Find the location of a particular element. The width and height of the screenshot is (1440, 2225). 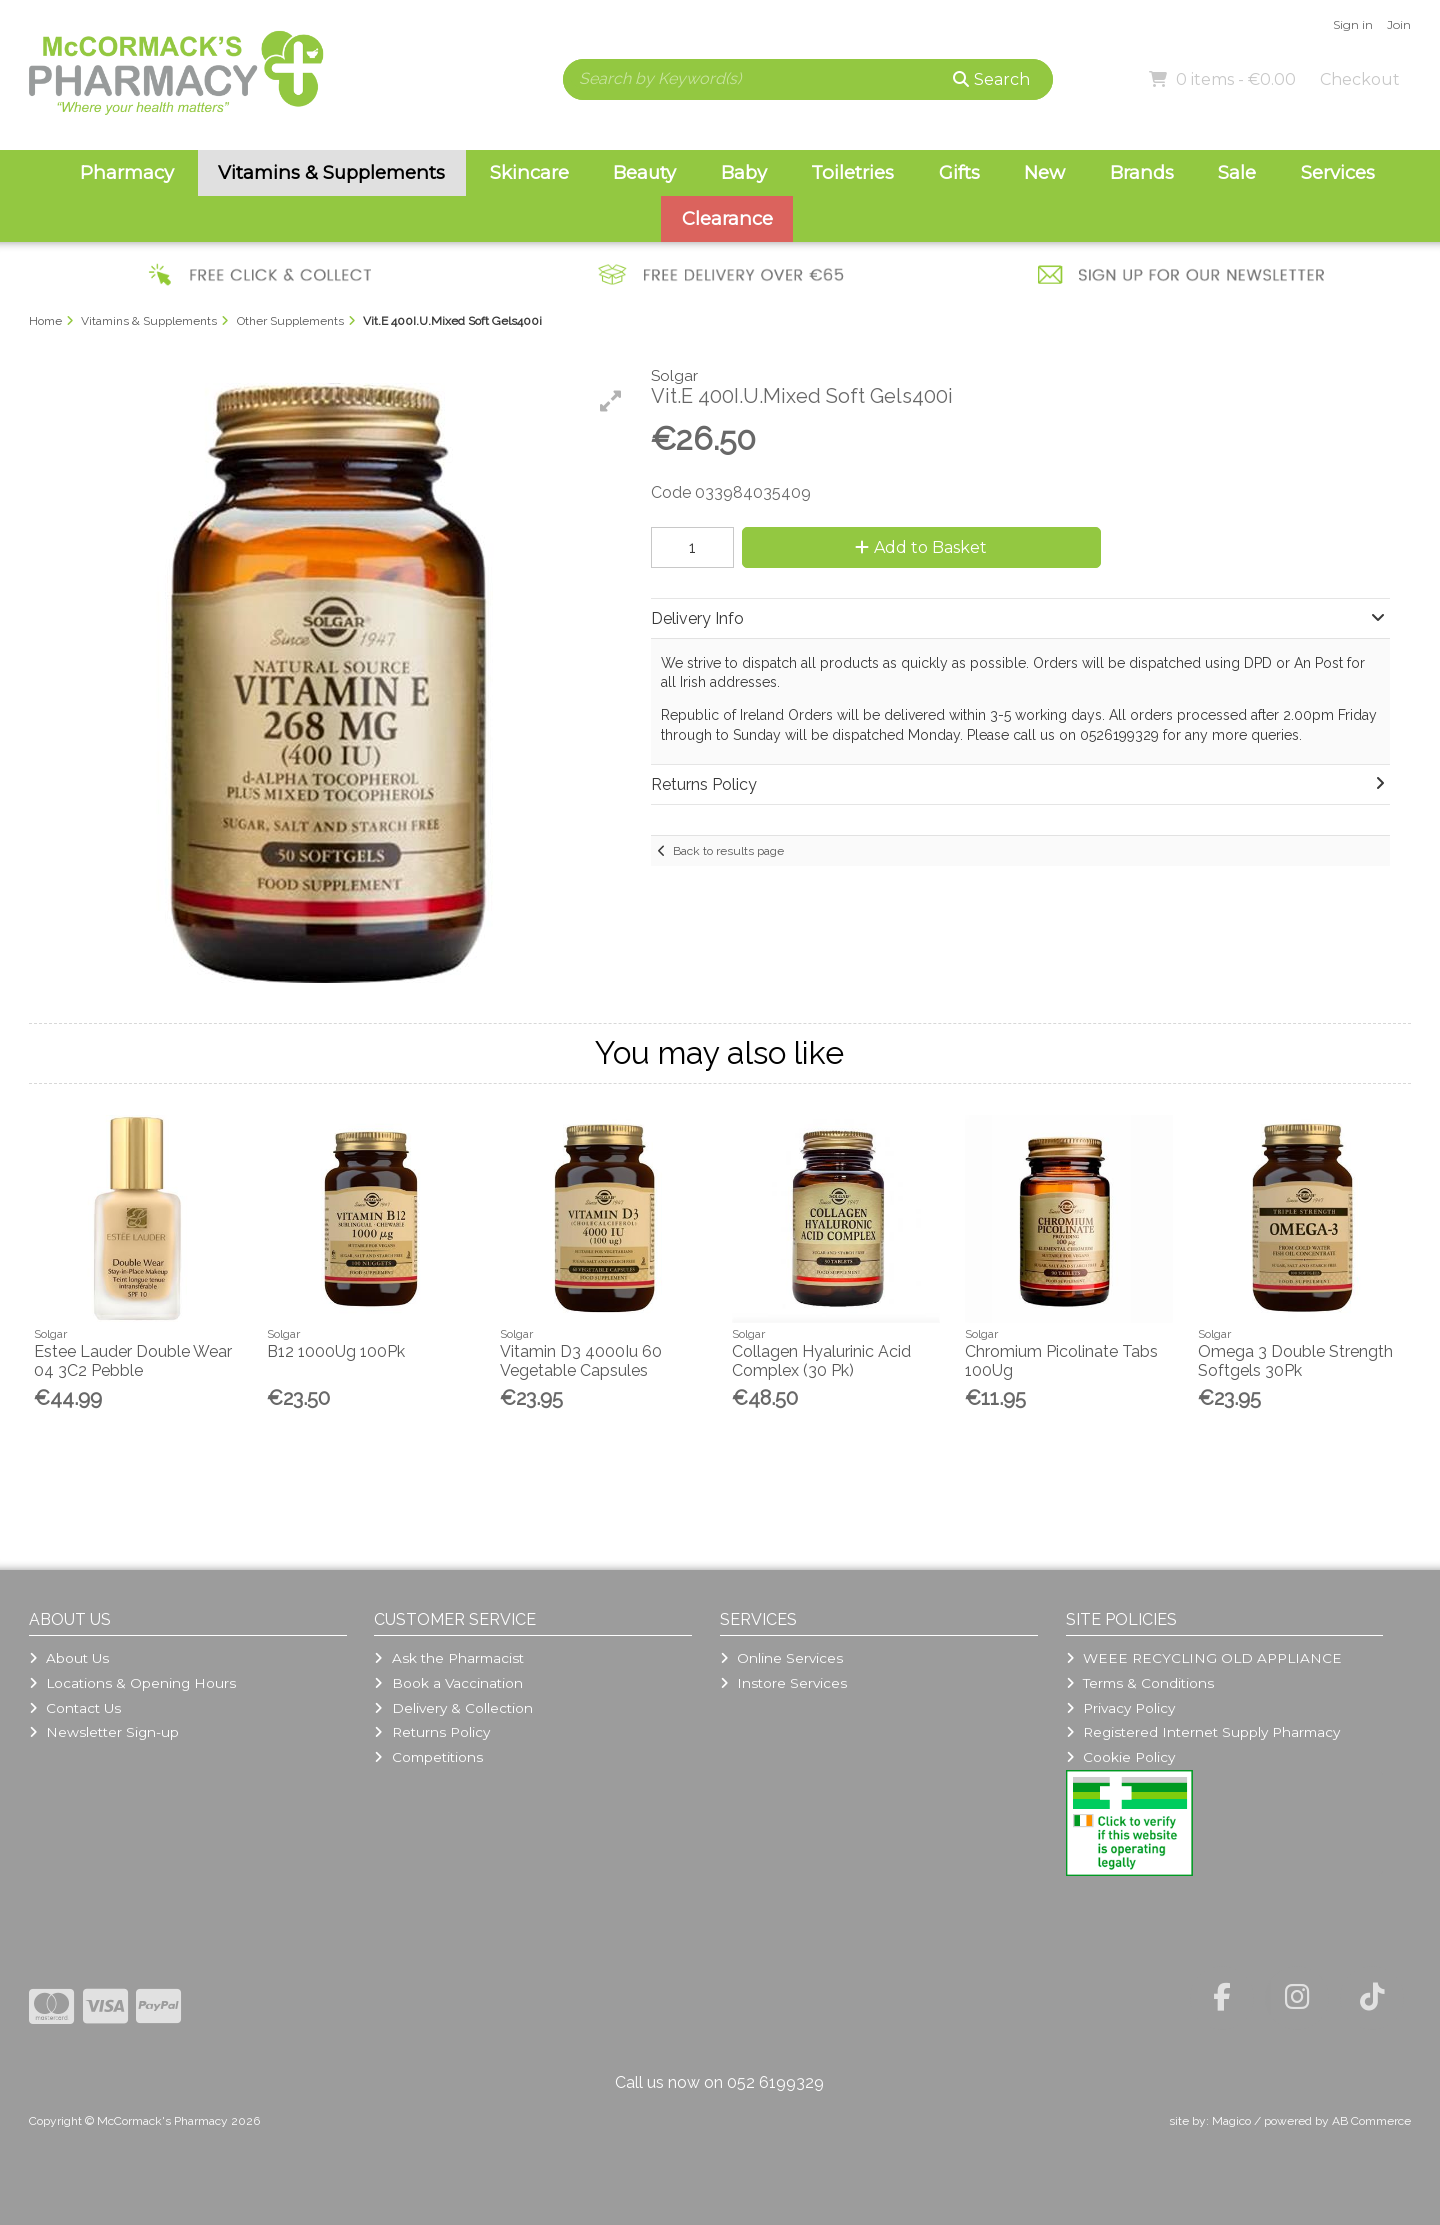

Returns Policy is located at coordinates (431, 1732).